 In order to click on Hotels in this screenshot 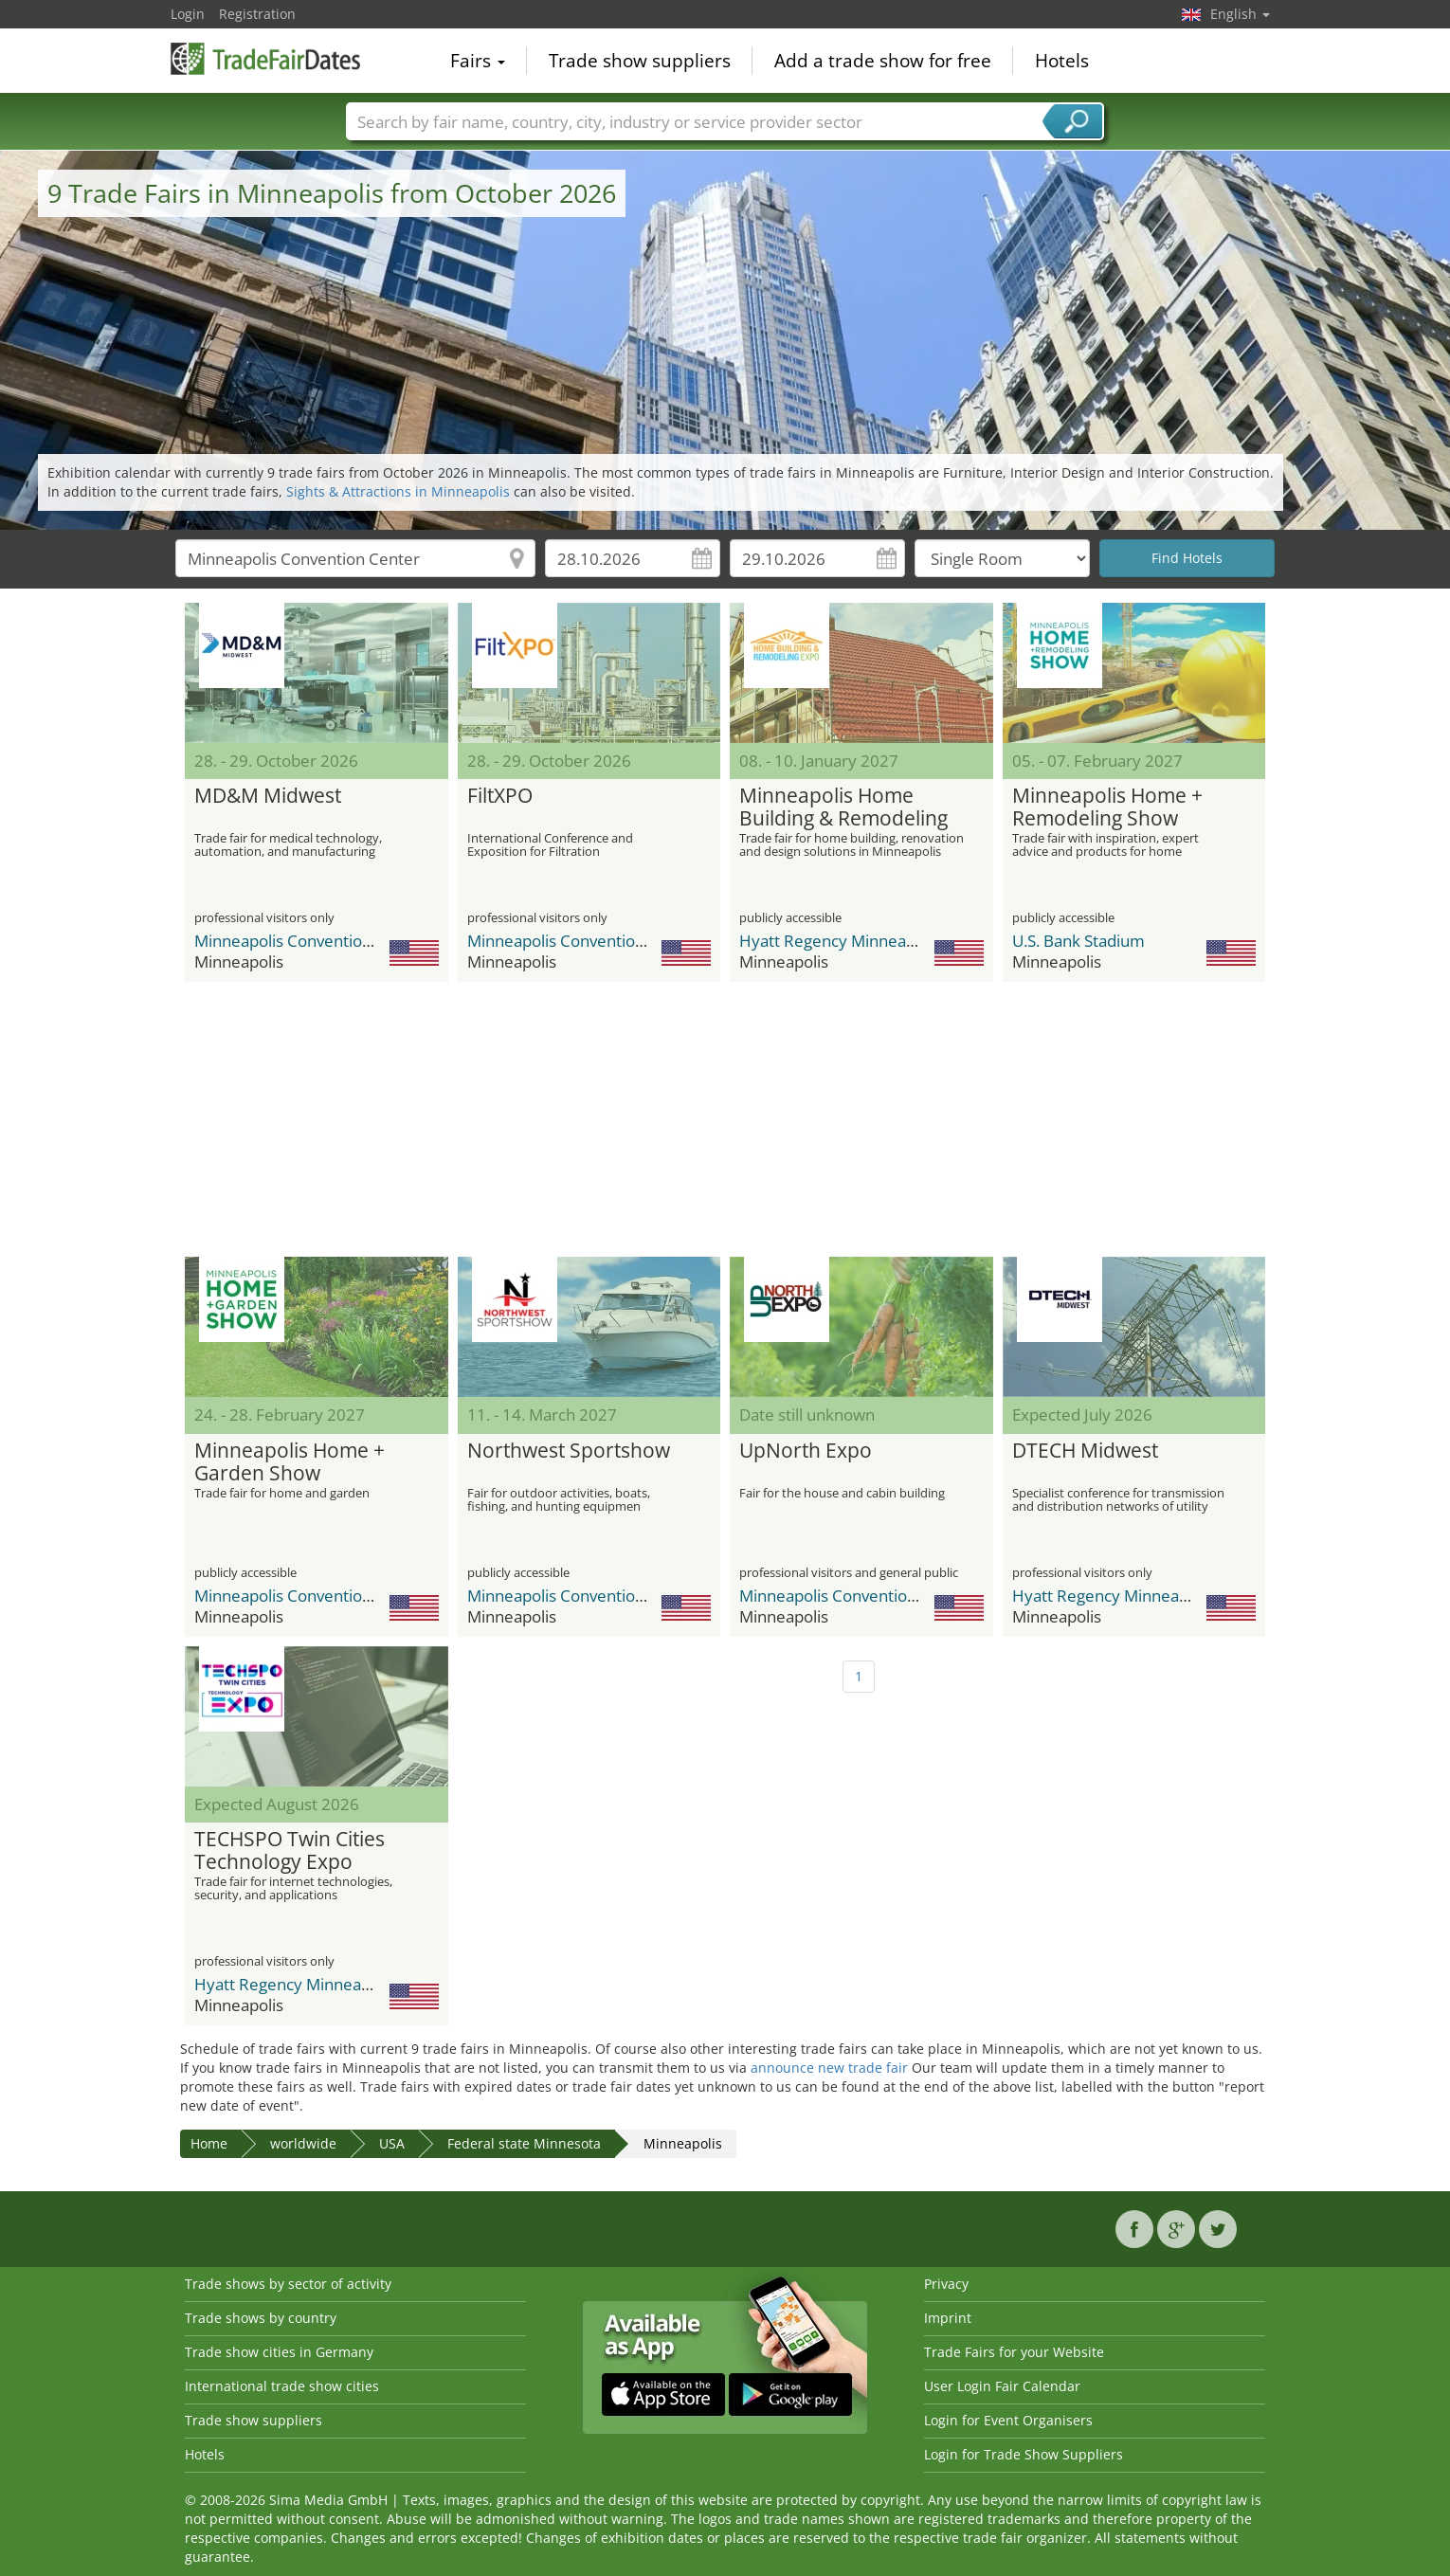, I will do `click(1062, 60)`.